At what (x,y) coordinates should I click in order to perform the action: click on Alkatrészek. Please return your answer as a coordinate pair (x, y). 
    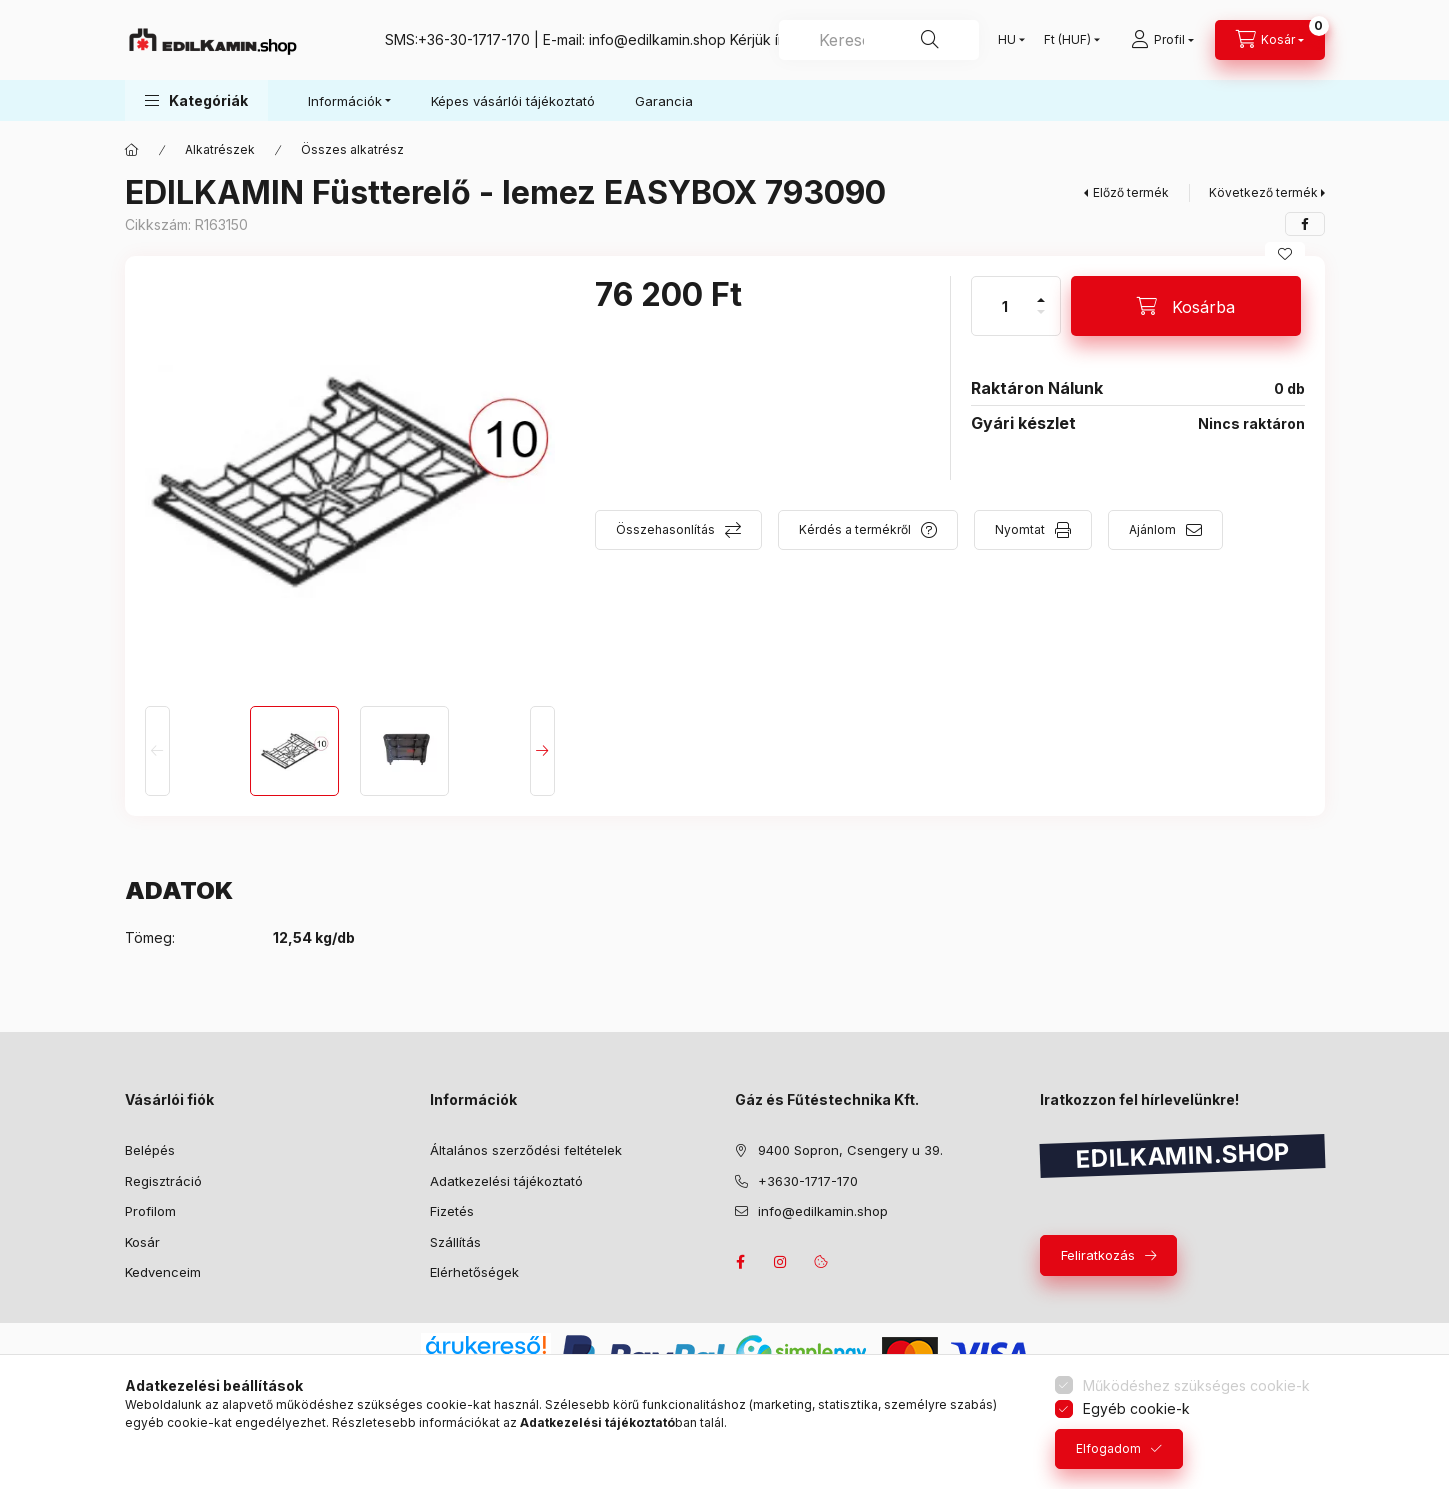
    Looking at the image, I should click on (220, 149).